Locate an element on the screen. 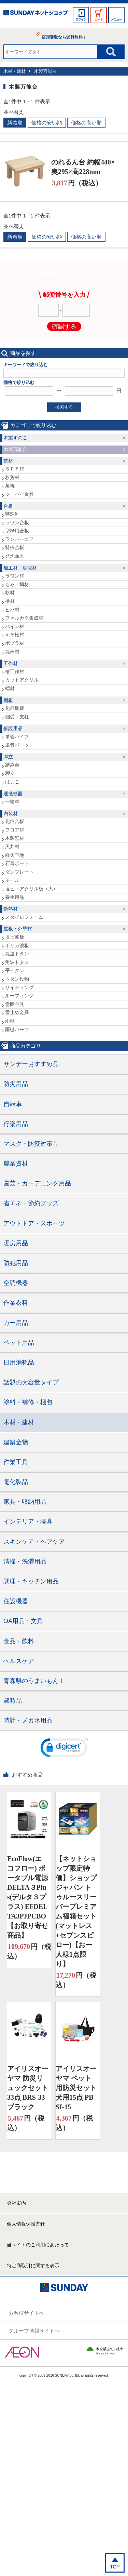 The width and height of the screenshot is (128, 2576). 家具・収納用品 is located at coordinates (24, 1501).